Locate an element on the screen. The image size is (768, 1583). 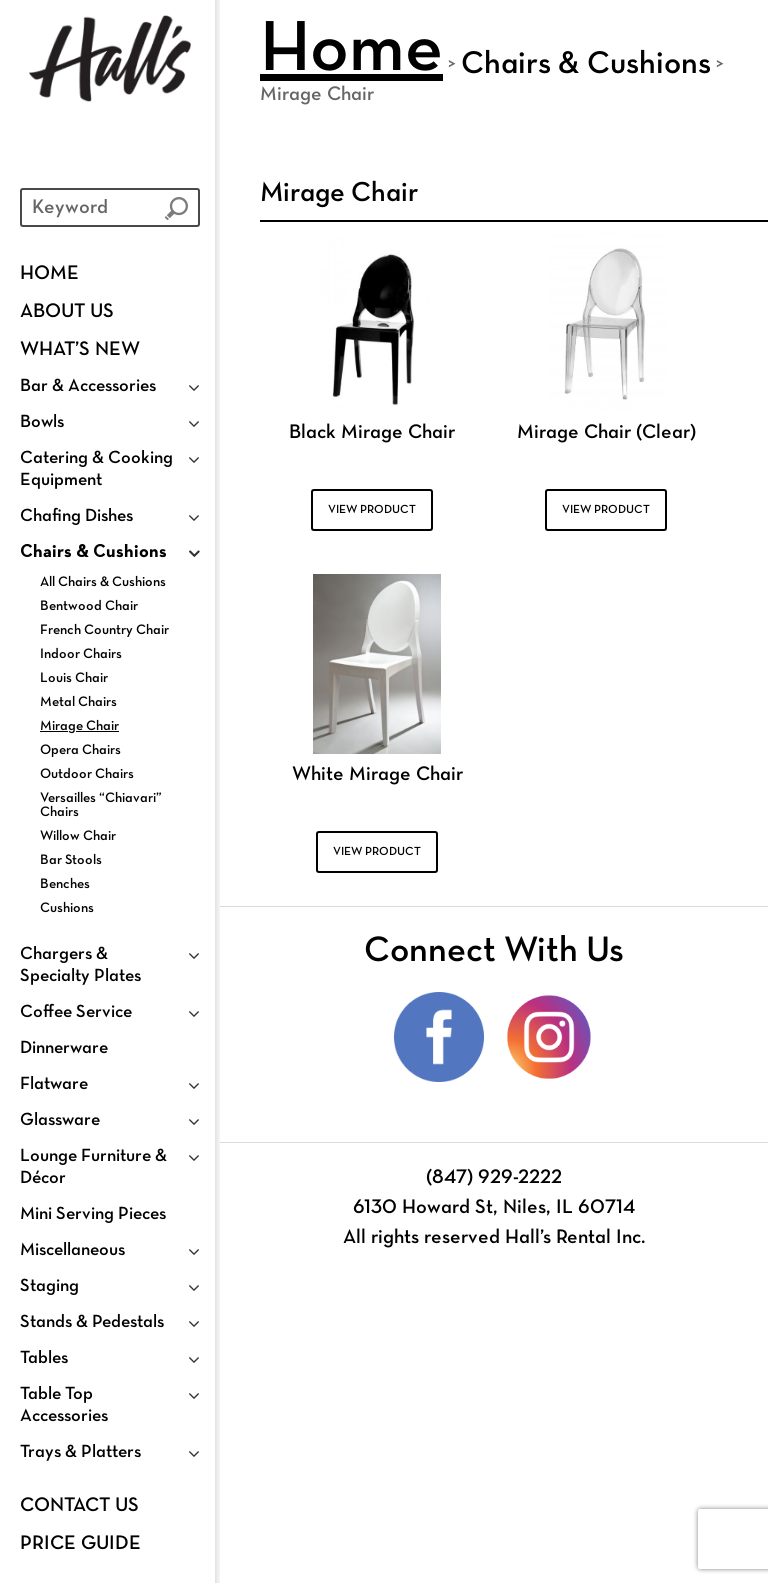
All Chairs & Cushions is located at coordinates (103, 582).